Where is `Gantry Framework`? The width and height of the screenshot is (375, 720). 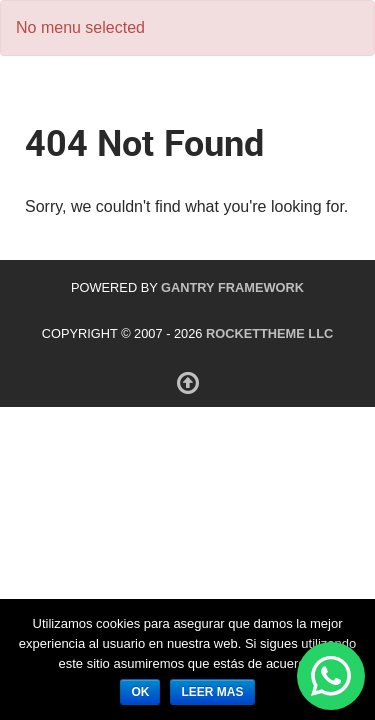
Gantry Framework is located at coordinates (232, 287).